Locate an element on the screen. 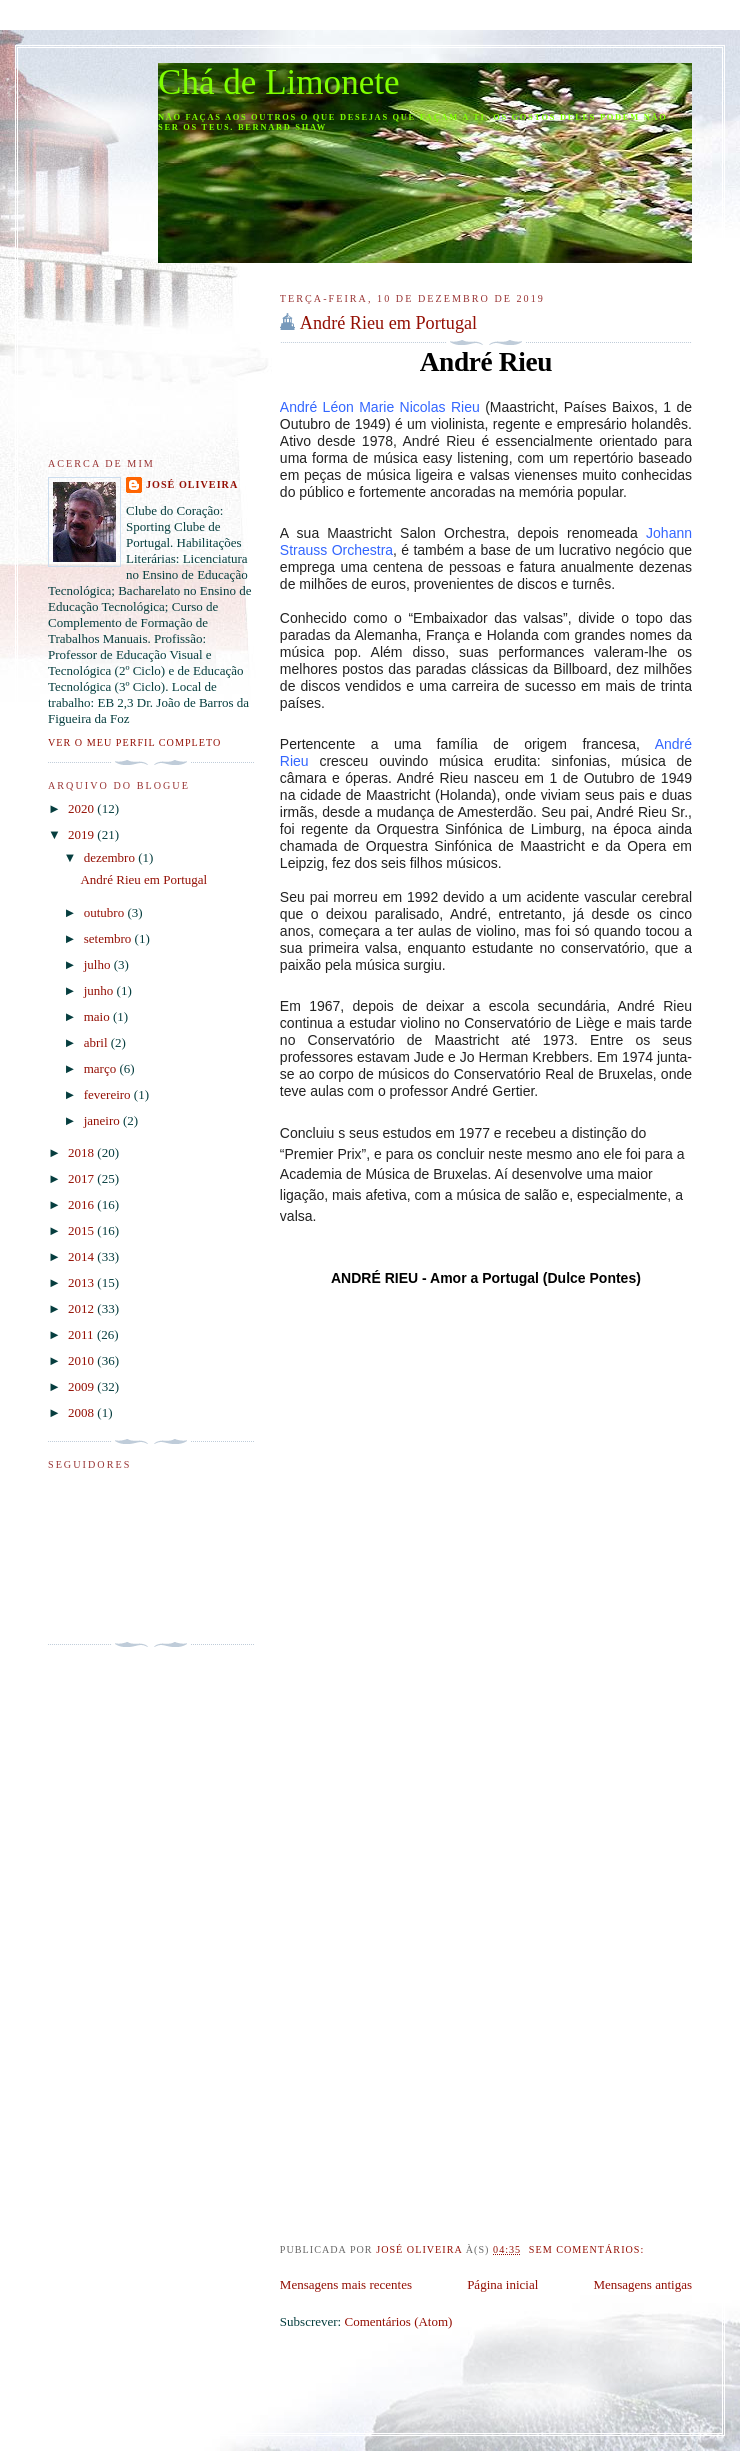 This screenshot has height=2451, width=740. Mensagens mais recentes is located at coordinates (346, 2284).